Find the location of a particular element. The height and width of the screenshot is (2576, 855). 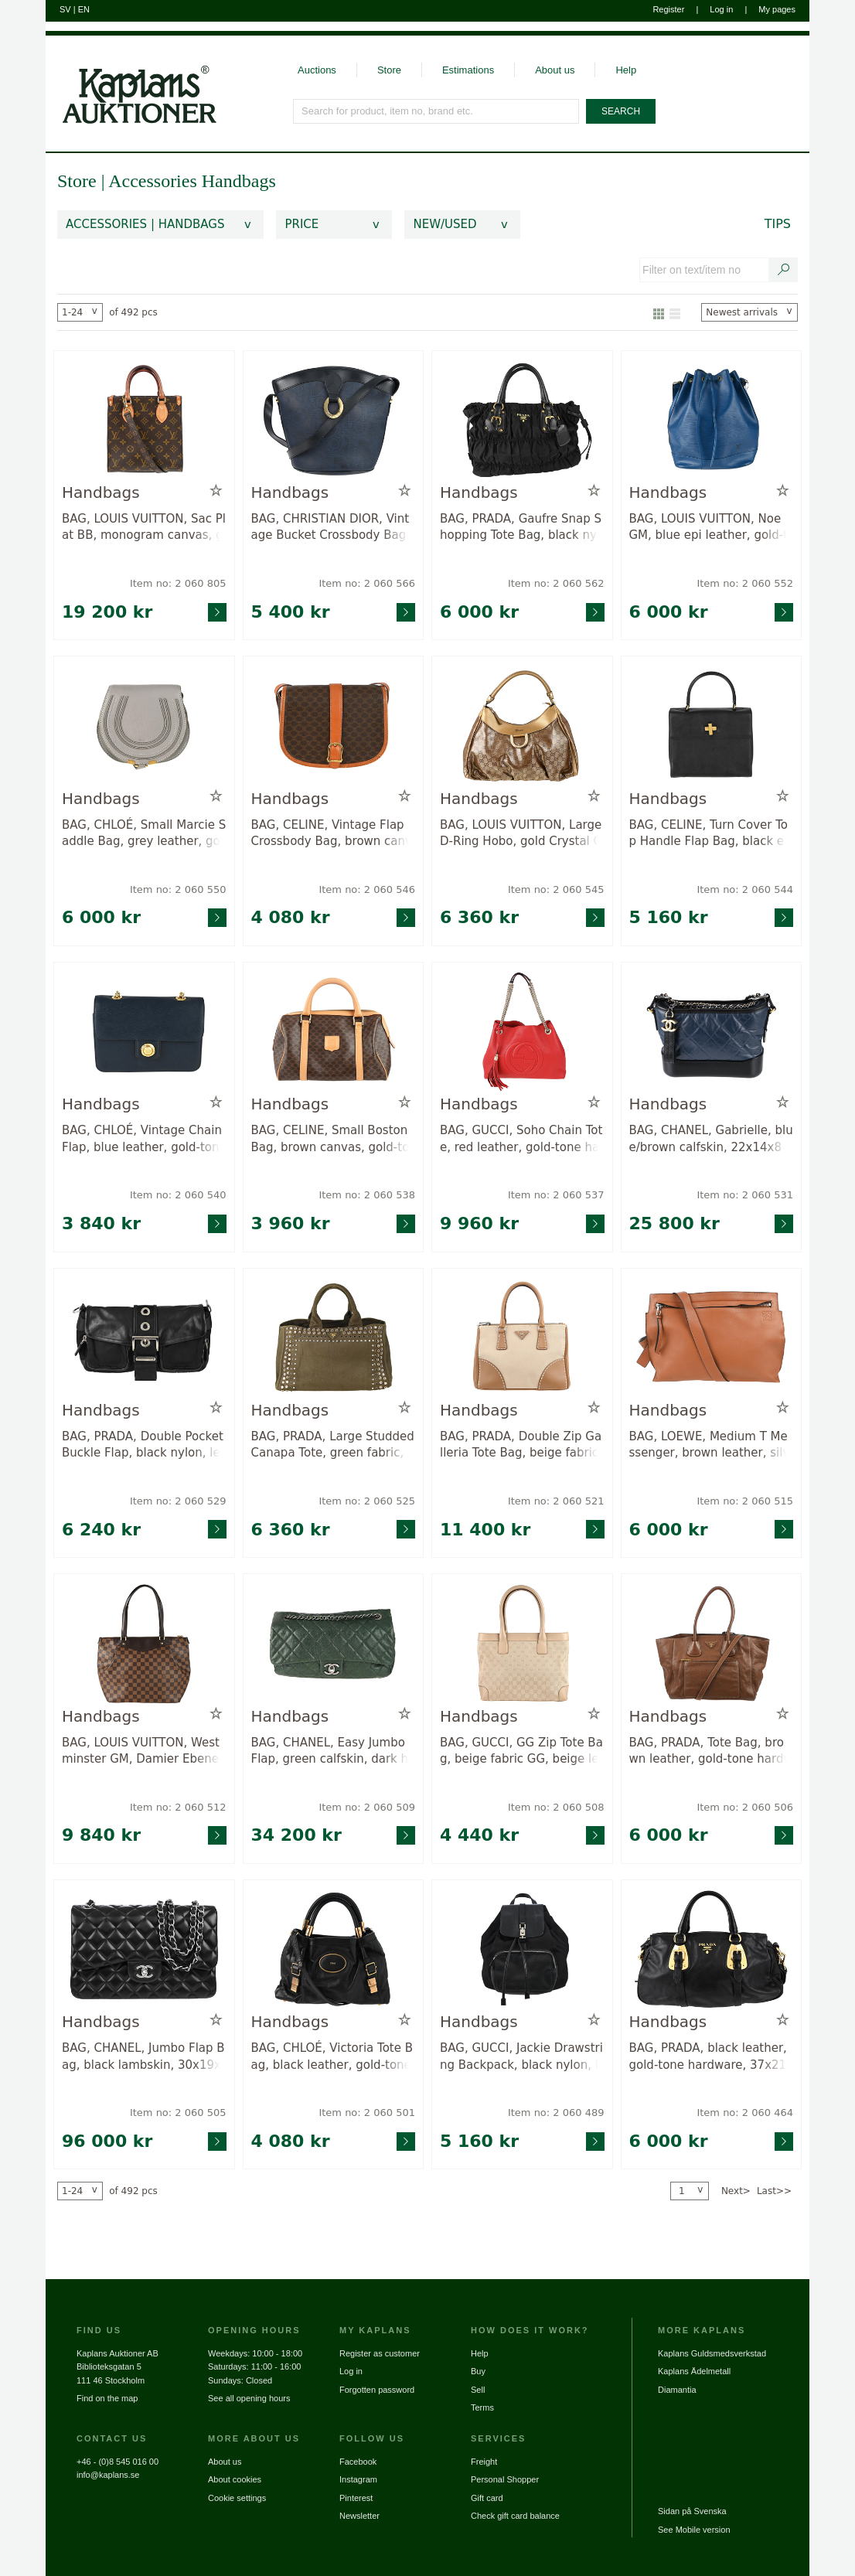

[Go to product page for item: 2060546] is located at coordinates (333, 725).